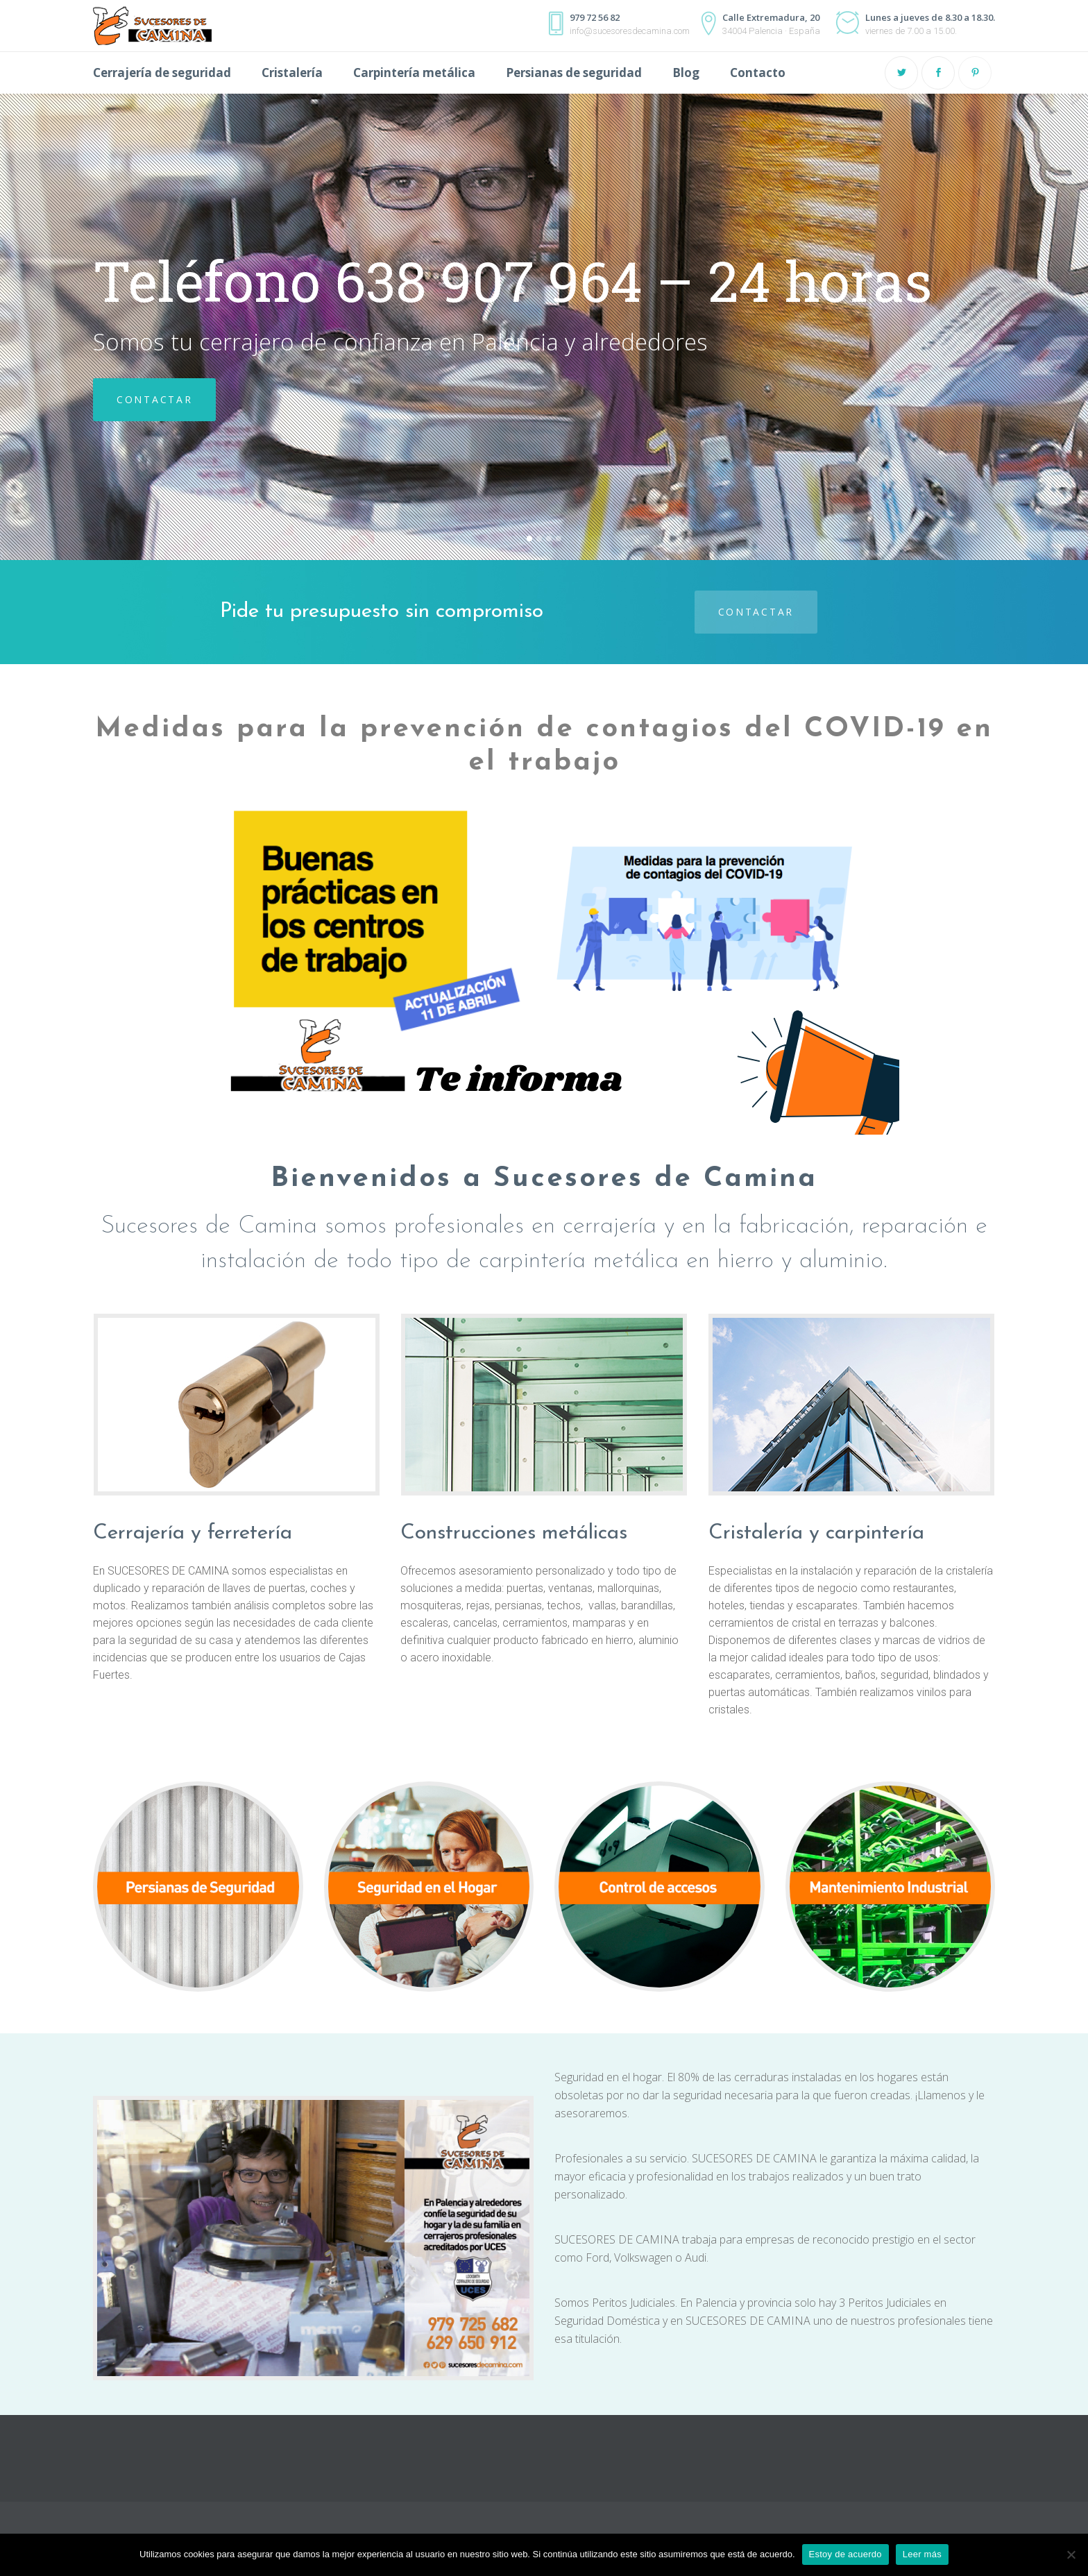 The image size is (1088, 2576). Describe the element at coordinates (756, 611) in the screenshot. I see `Contactar` at that location.